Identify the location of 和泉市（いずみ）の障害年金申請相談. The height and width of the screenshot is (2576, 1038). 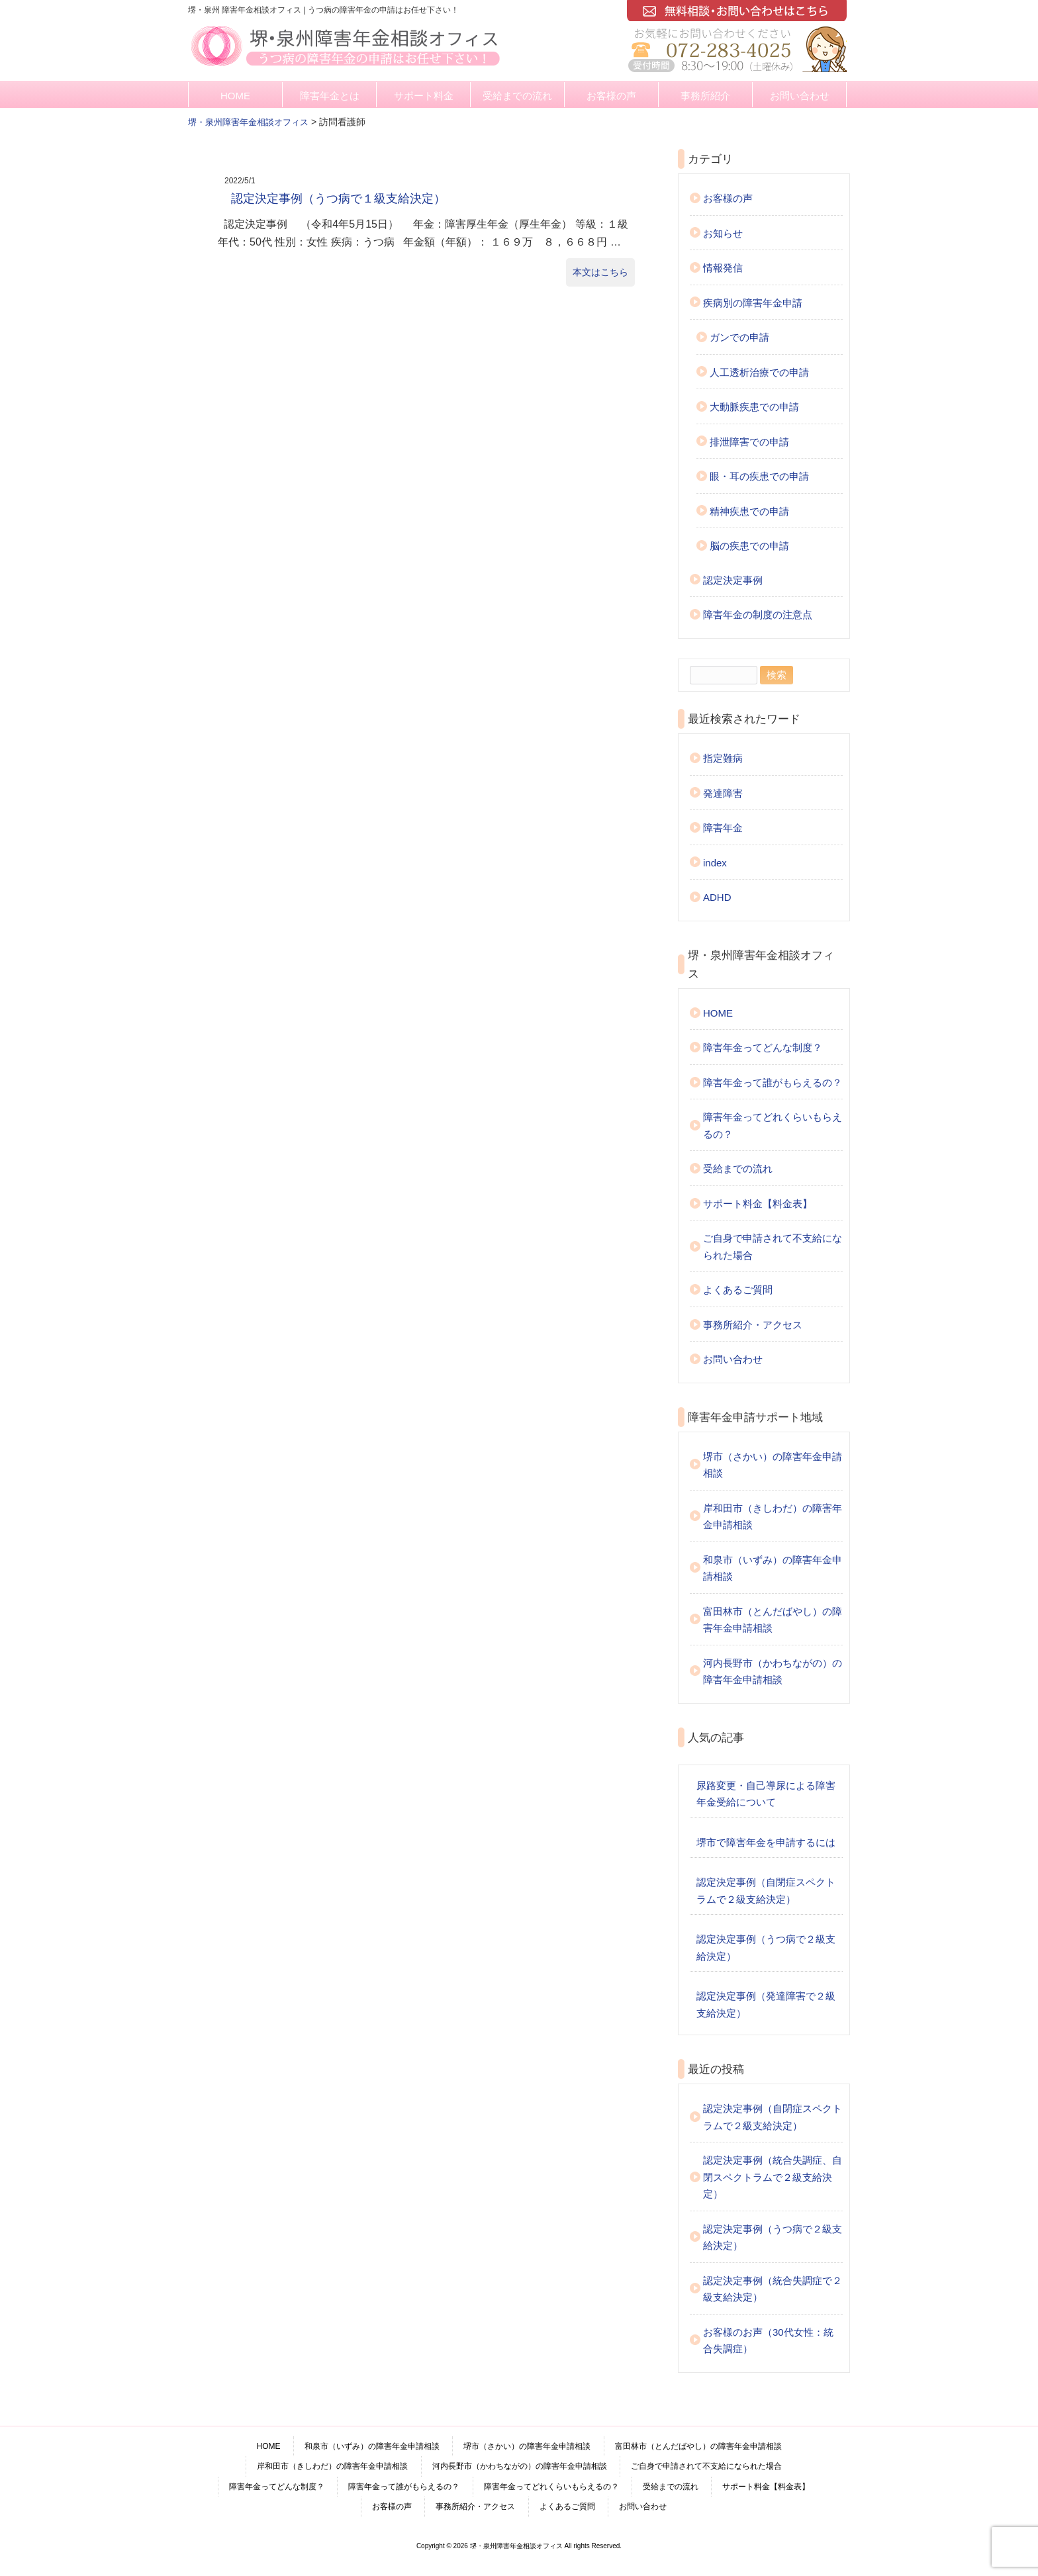
(772, 1568).